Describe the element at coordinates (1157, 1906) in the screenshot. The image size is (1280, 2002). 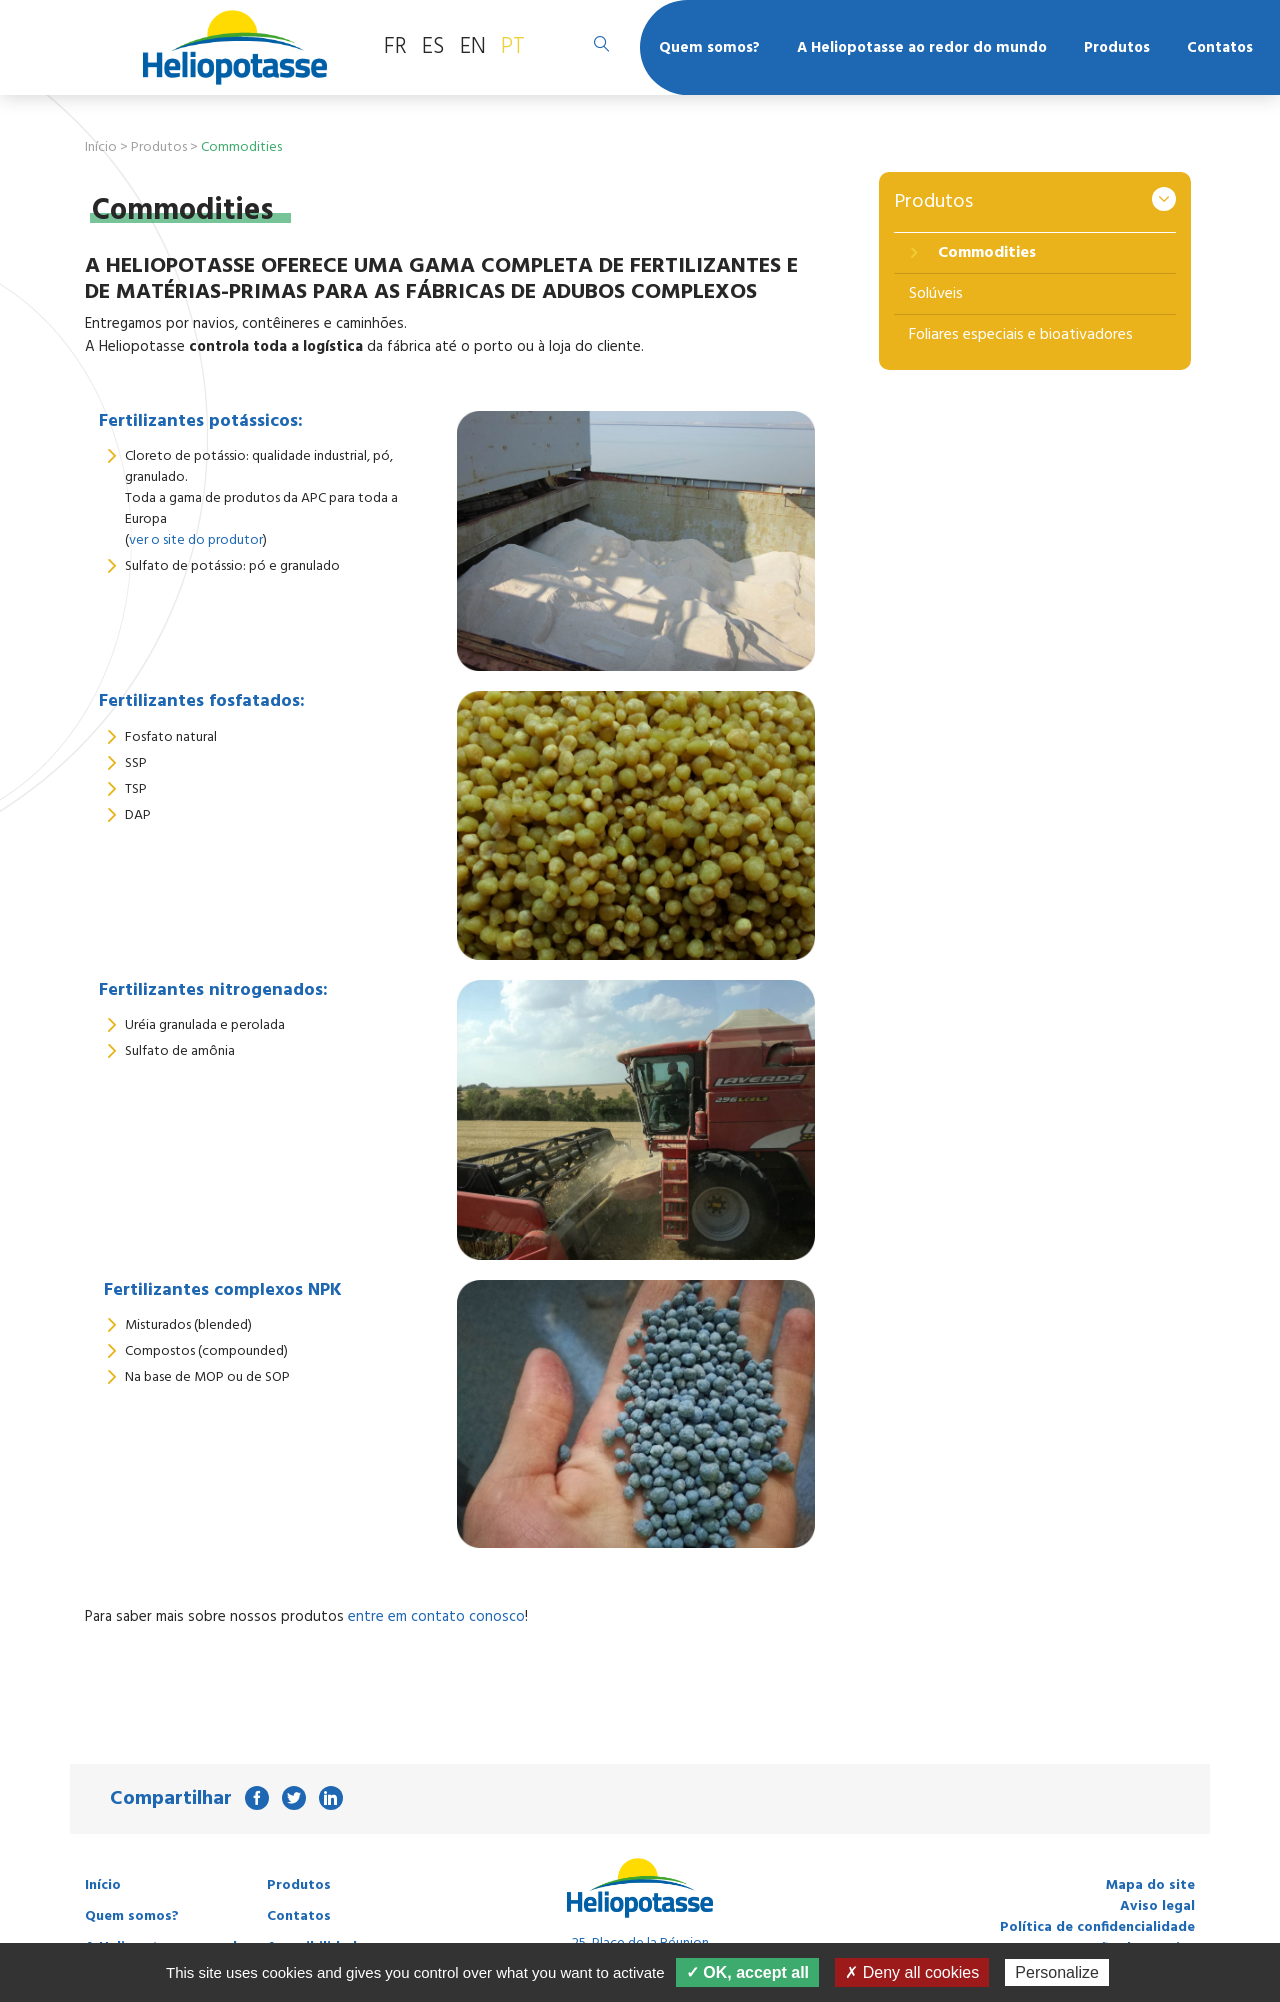
I see `Aviso legal` at that location.